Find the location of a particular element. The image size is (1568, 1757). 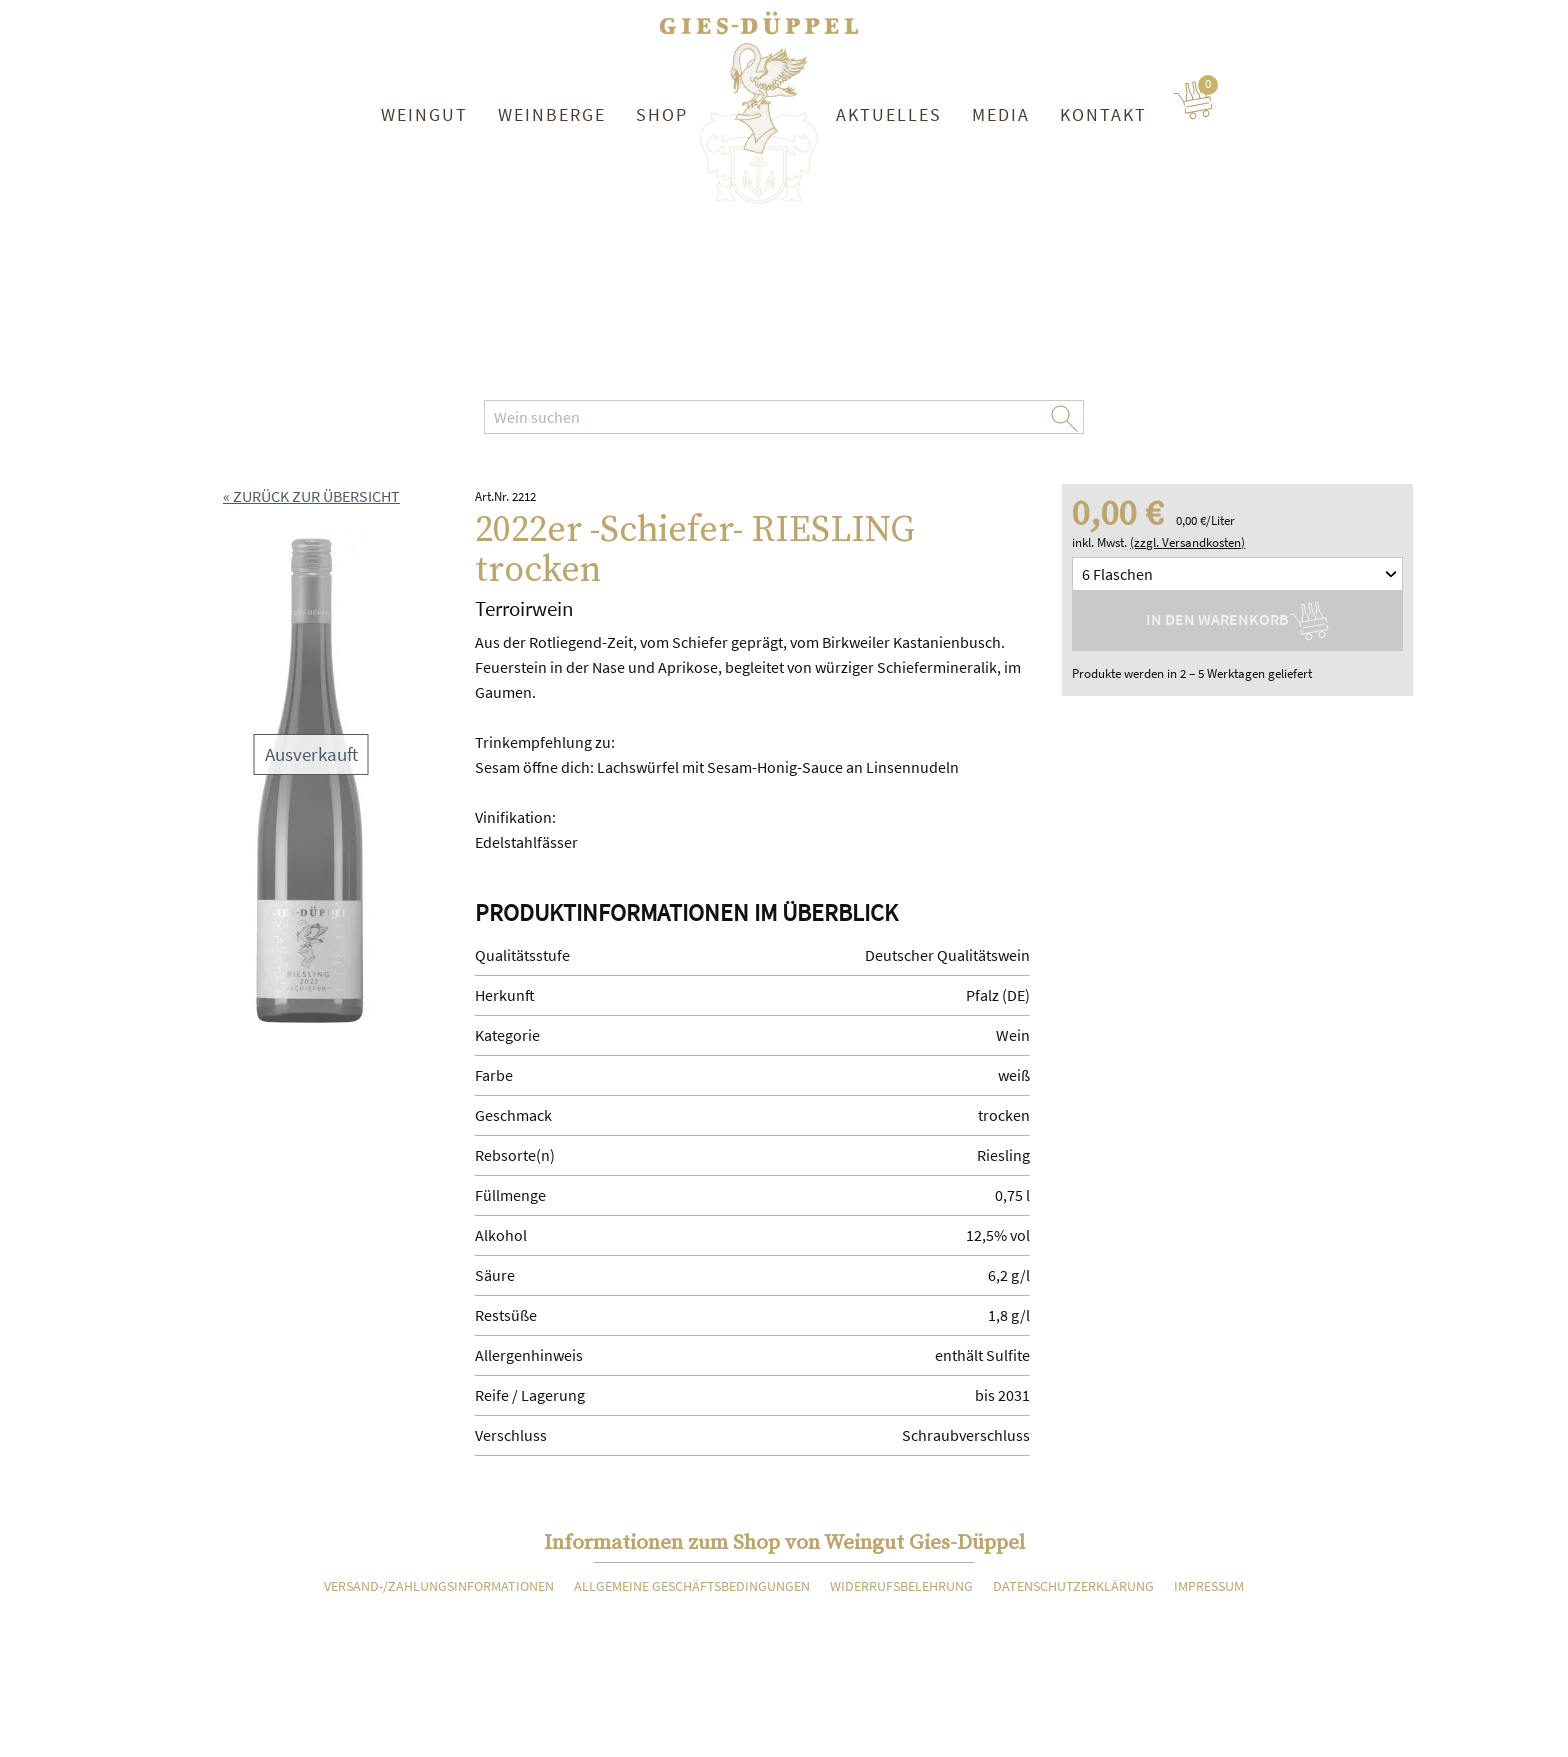

Weingut [button] is located at coordinates (424, 114).